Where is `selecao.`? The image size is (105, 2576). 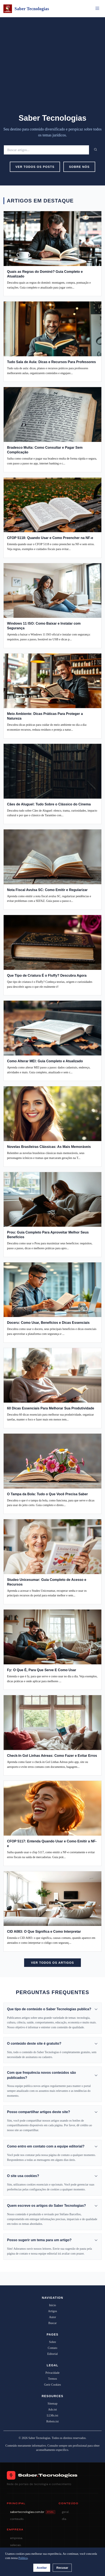
selecao. is located at coordinates (15, 2545).